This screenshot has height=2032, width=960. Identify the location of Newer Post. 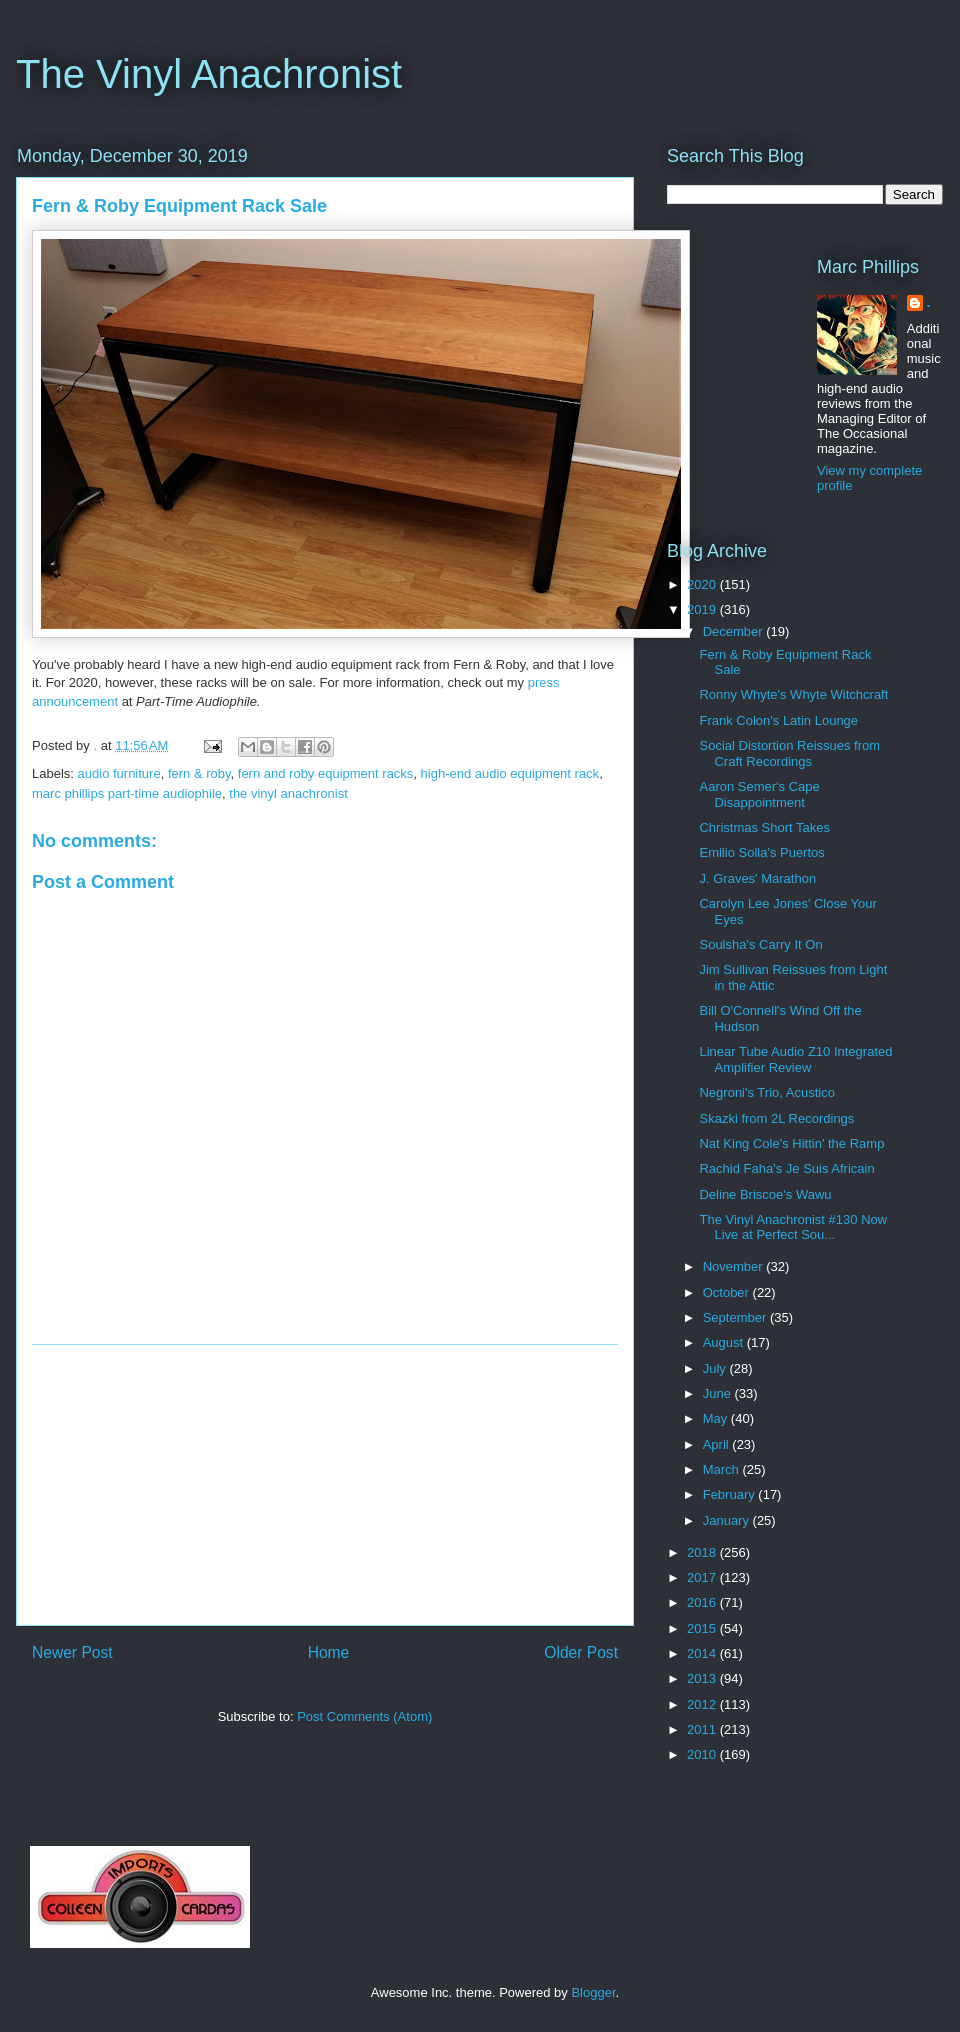
(72, 1652).